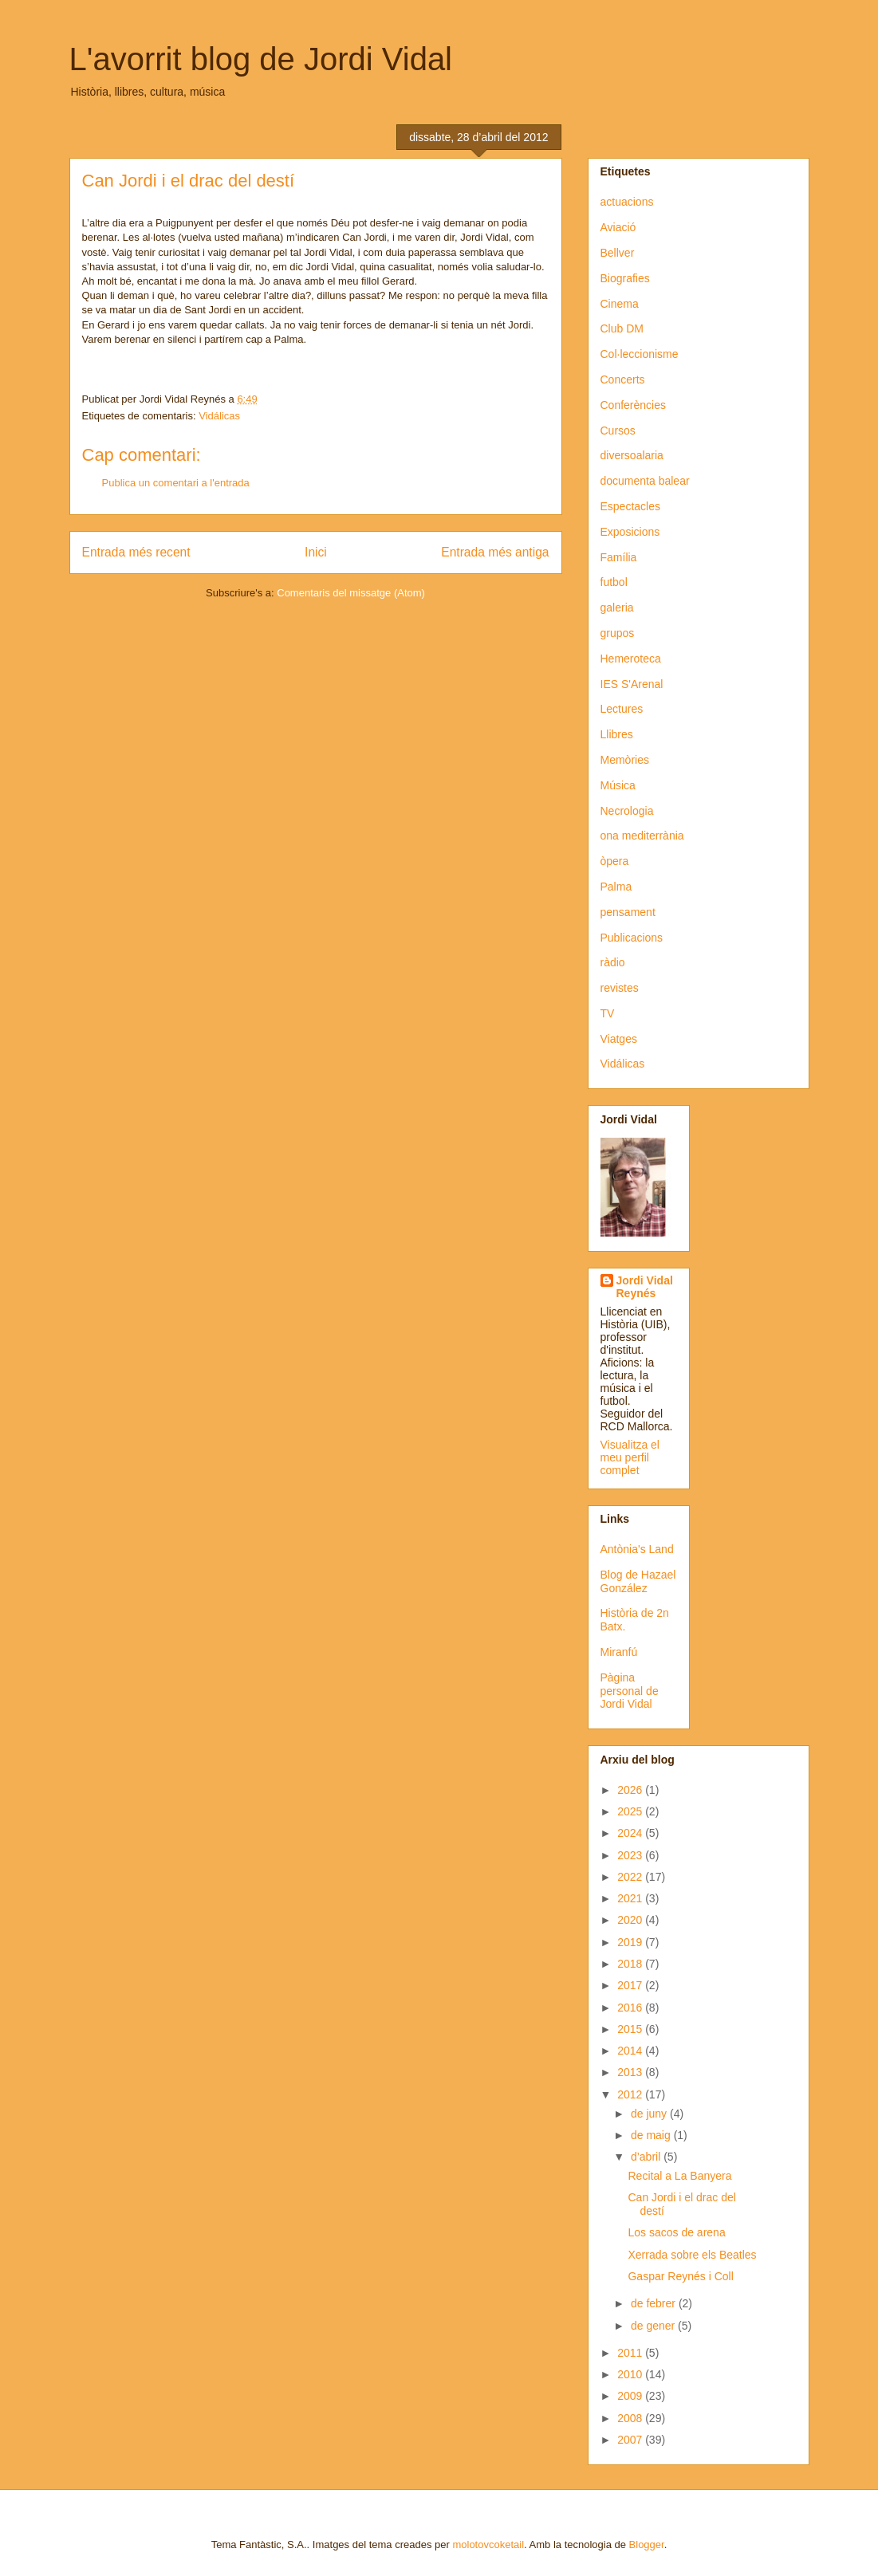 This screenshot has width=878, height=2576. Describe the element at coordinates (627, 201) in the screenshot. I see `actuacions` at that location.